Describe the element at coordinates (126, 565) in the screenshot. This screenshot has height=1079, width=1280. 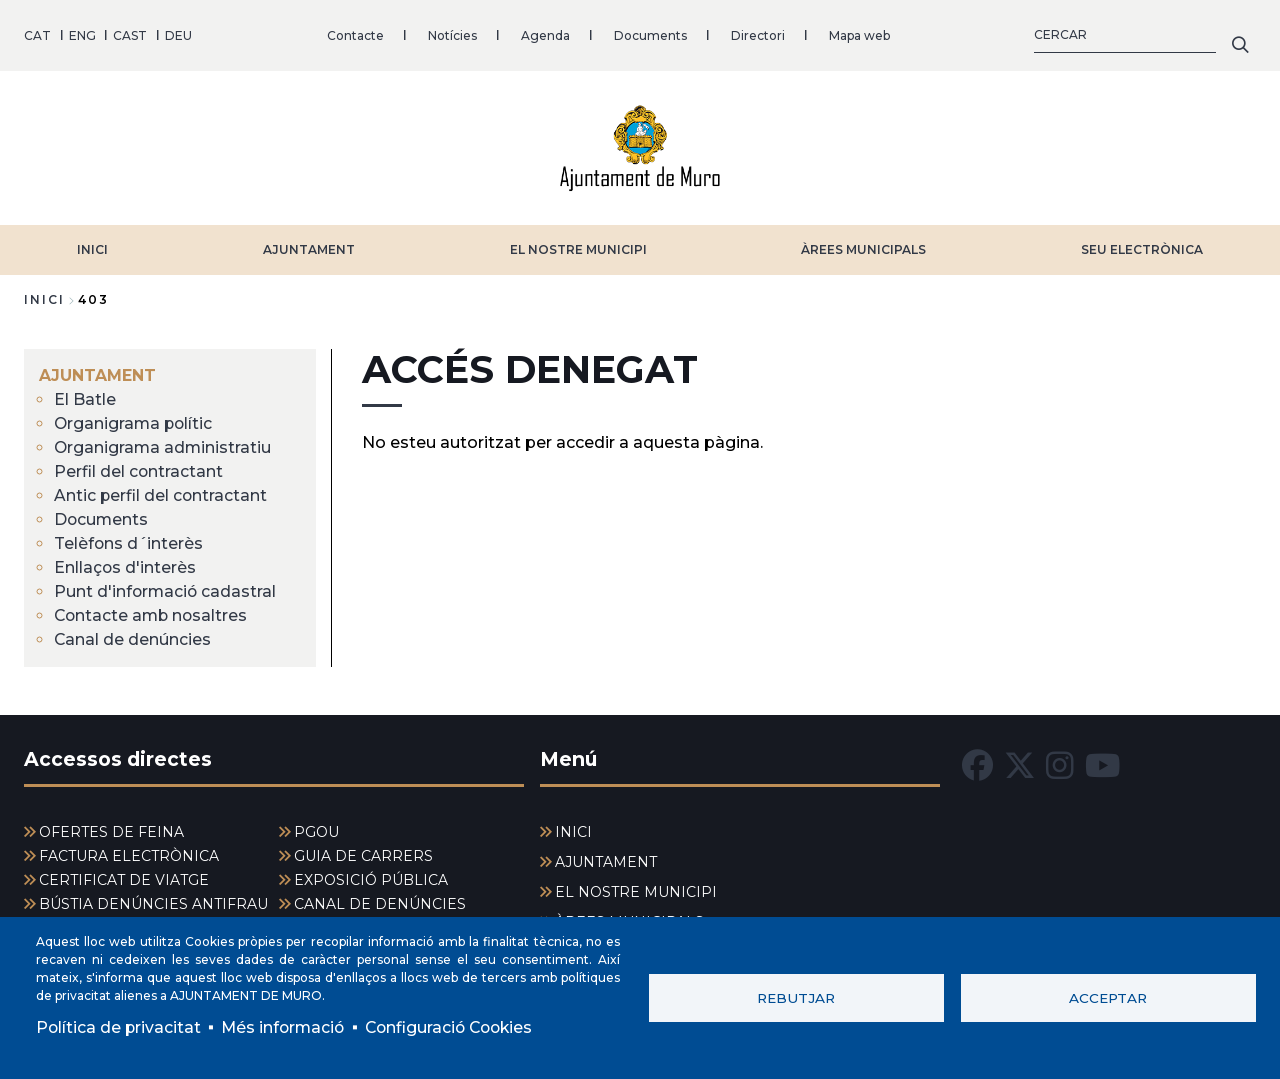
I see `Enllaços d'interès [menuitem]` at that location.